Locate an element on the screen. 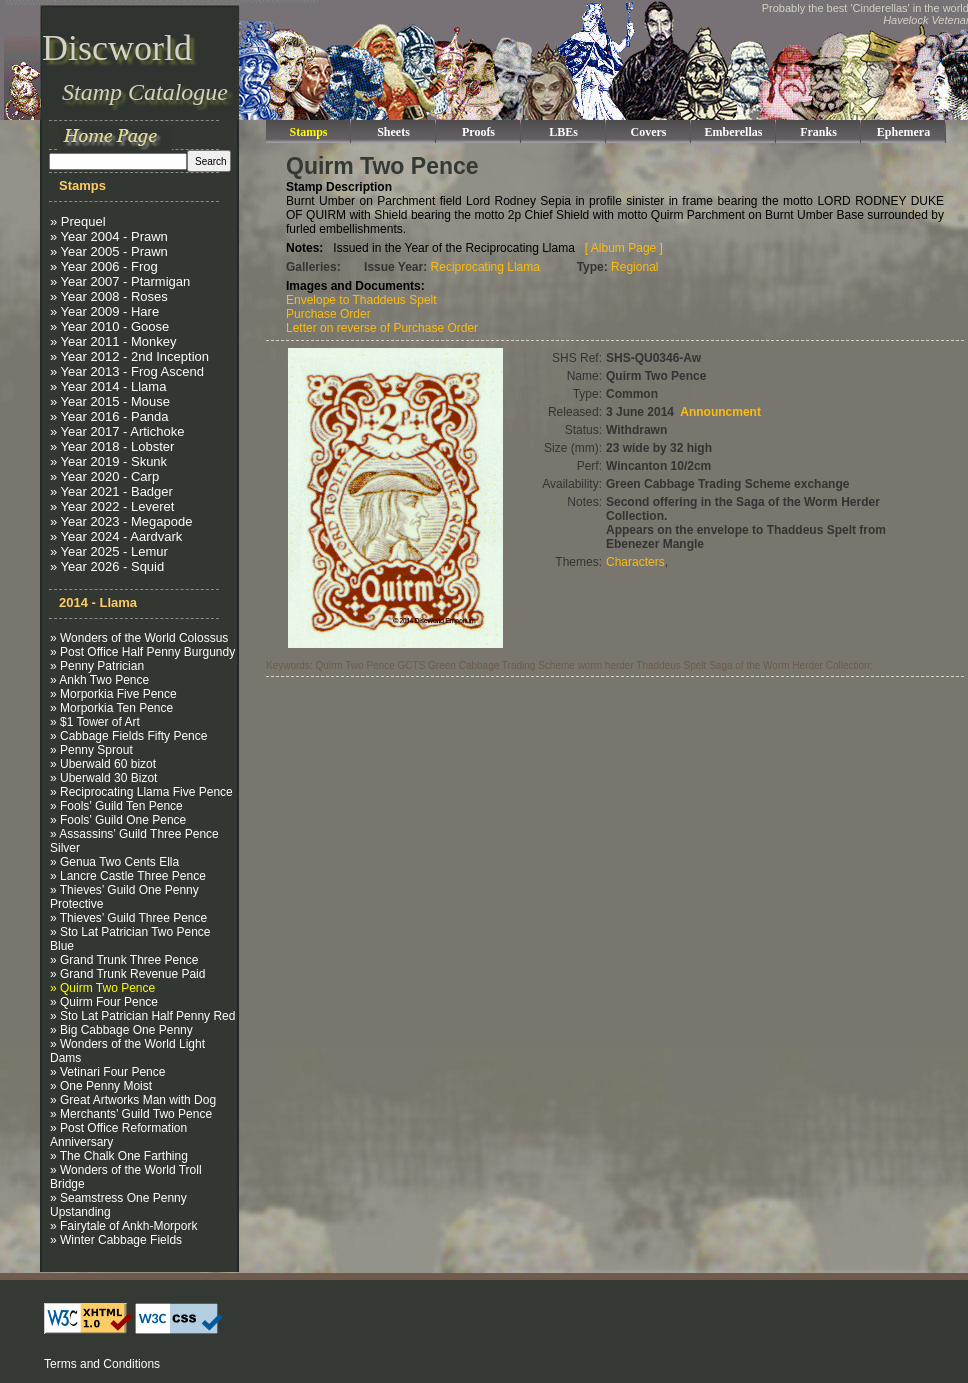 The height and width of the screenshot is (1383, 968). Covers is located at coordinates (649, 132).